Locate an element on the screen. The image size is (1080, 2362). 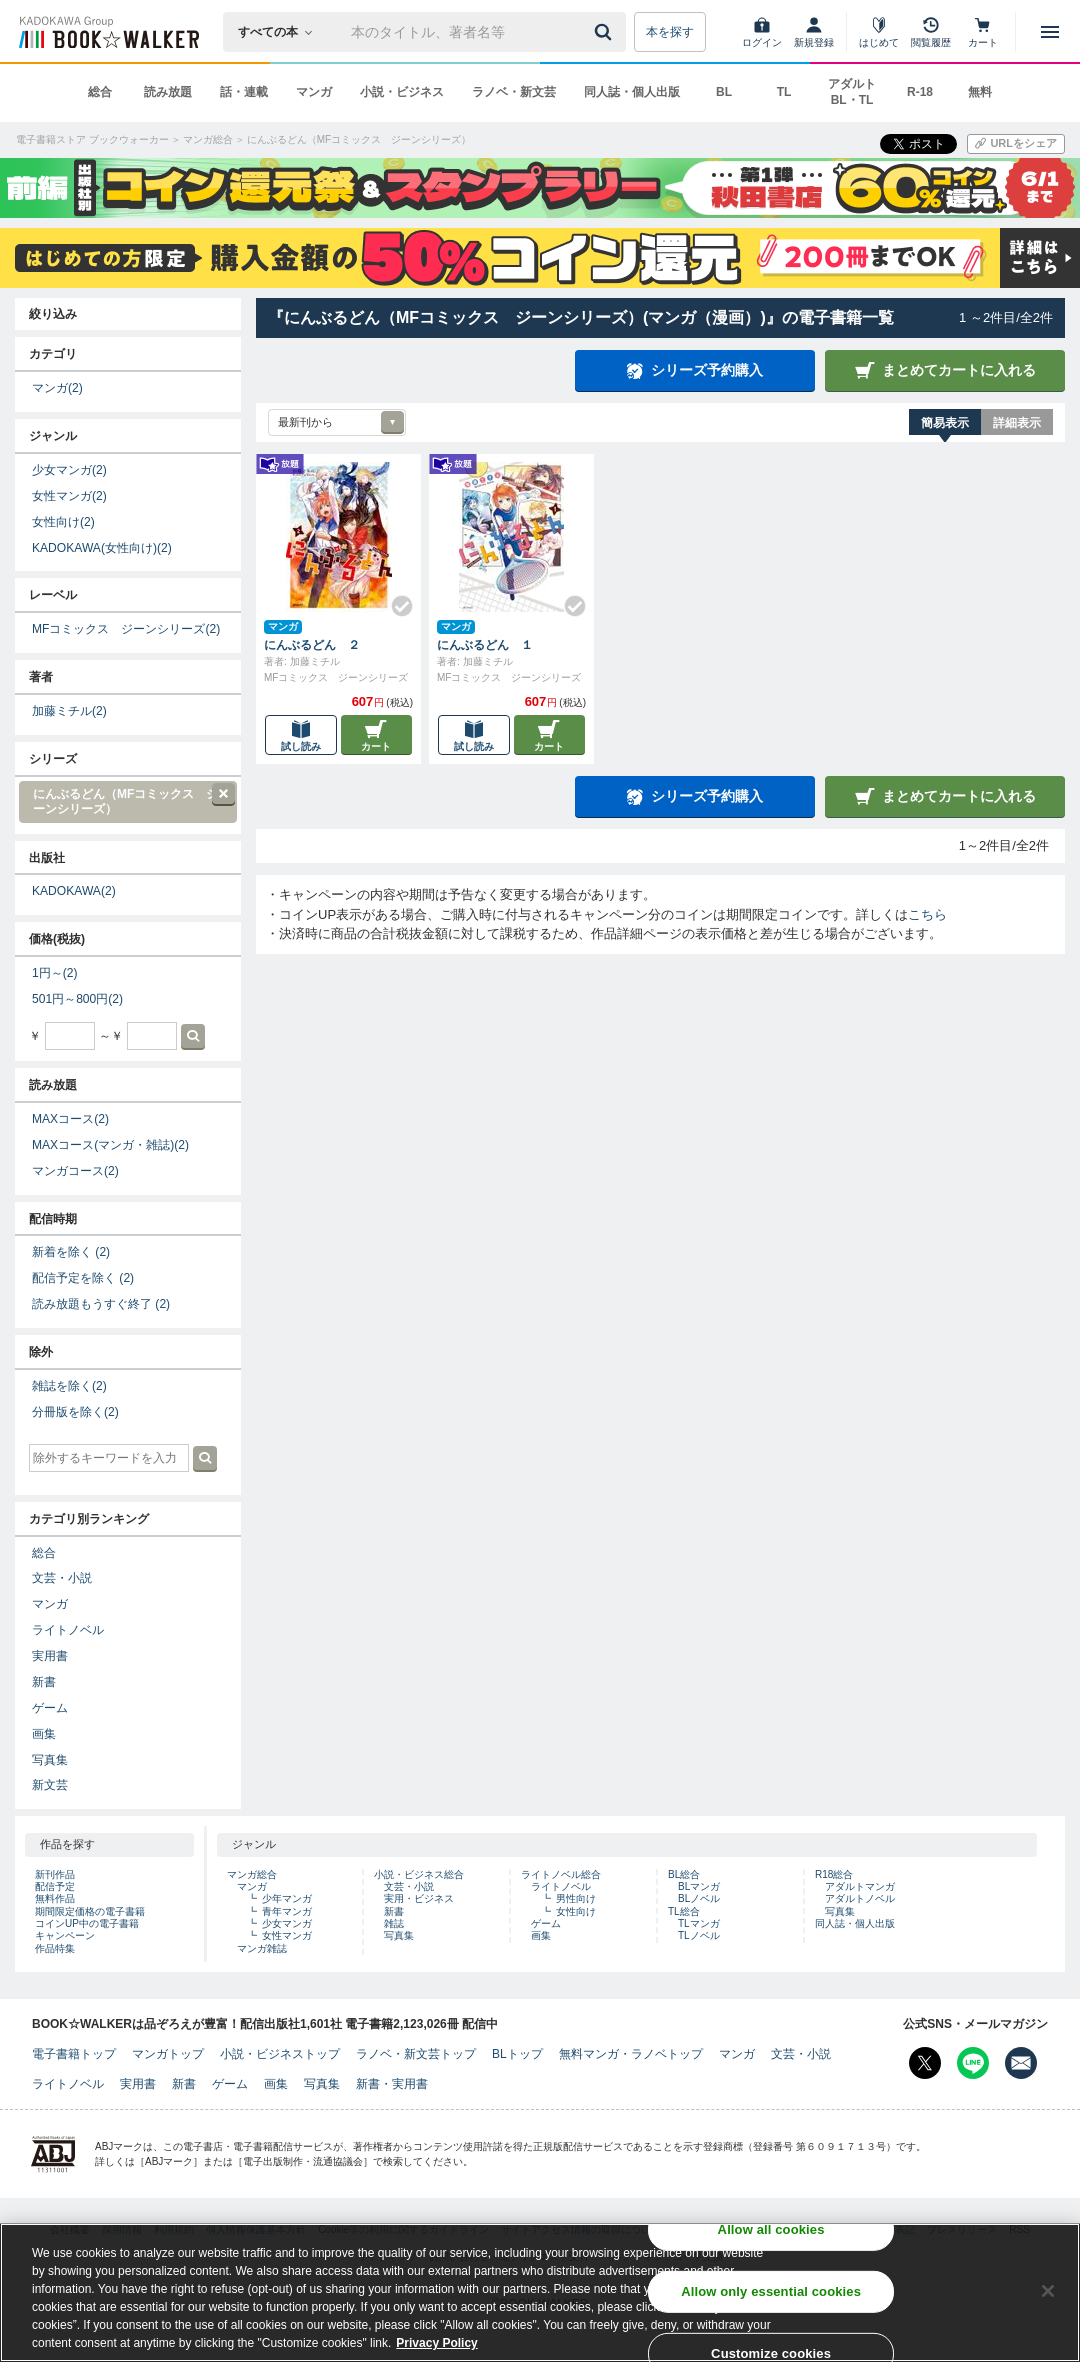
MAXコース(マンガ・雑誌) is located at coordinates (110, 1145).